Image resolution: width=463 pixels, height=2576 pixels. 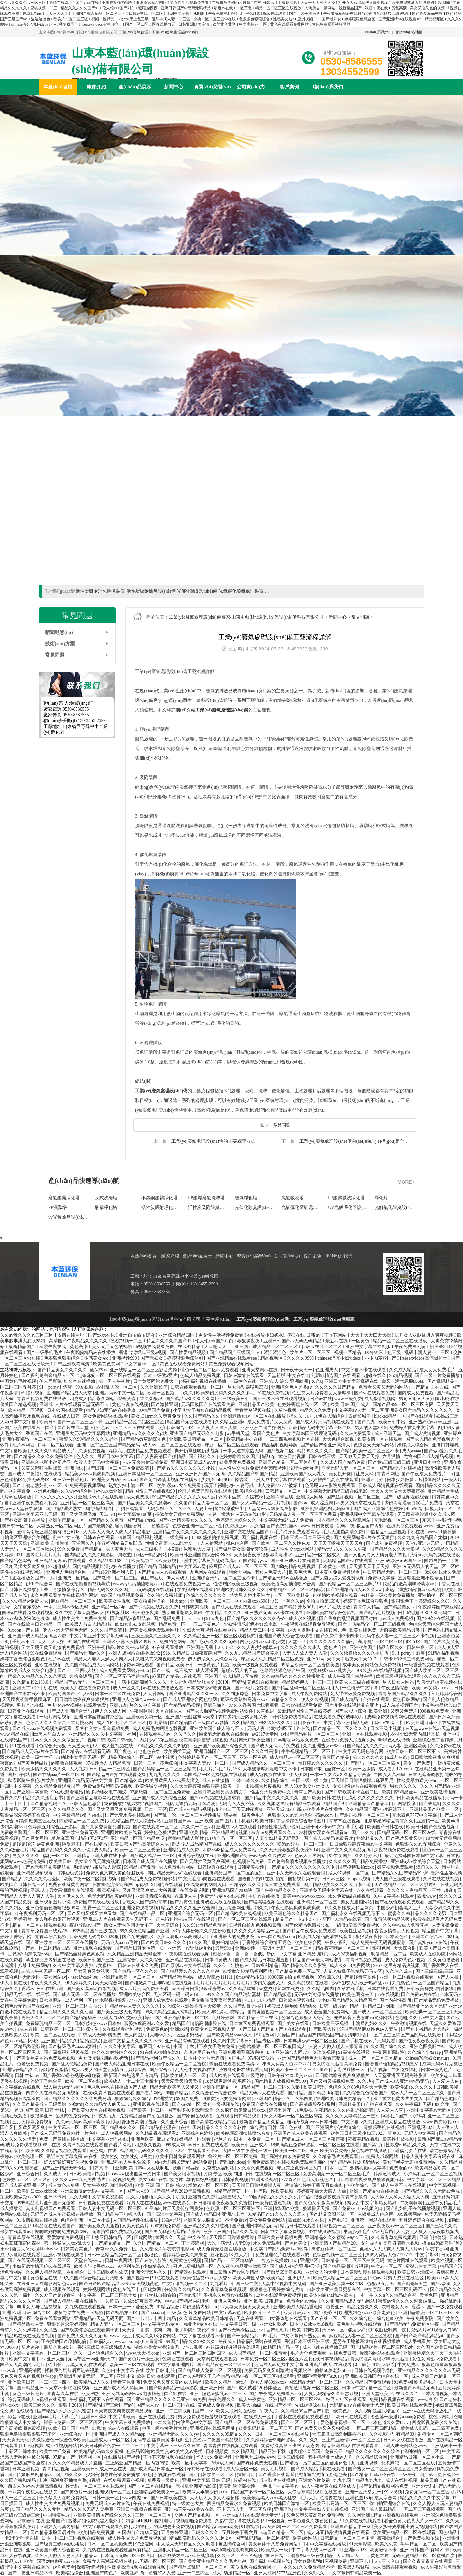 I want to click on 天干天干啦夜天干天天爽, so click(x=338, y=1543).